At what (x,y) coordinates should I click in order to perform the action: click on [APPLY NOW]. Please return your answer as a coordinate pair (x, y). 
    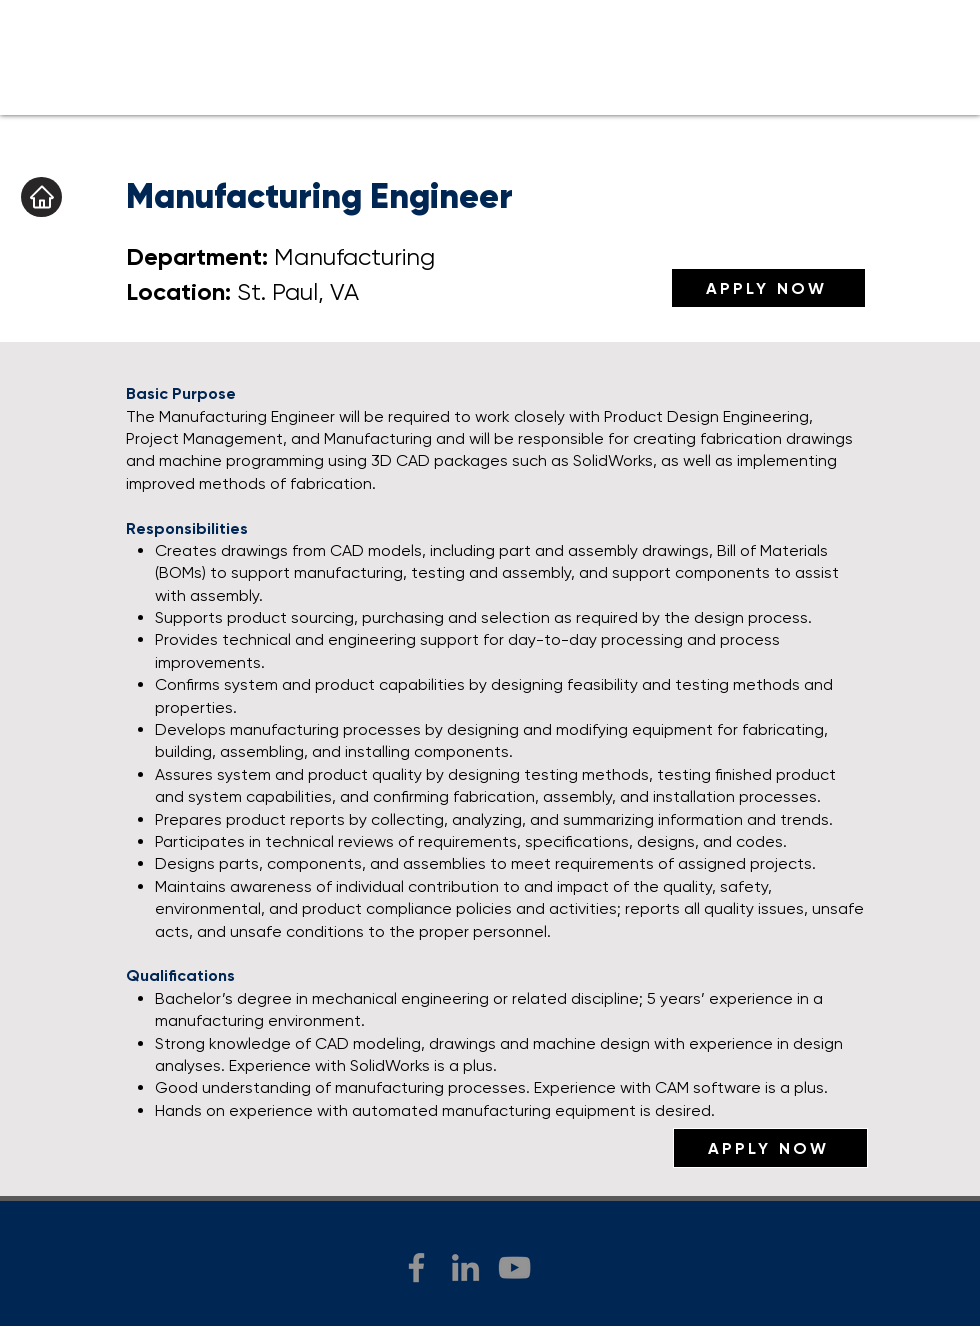
    Looking at the image, I should click on (768, 288).